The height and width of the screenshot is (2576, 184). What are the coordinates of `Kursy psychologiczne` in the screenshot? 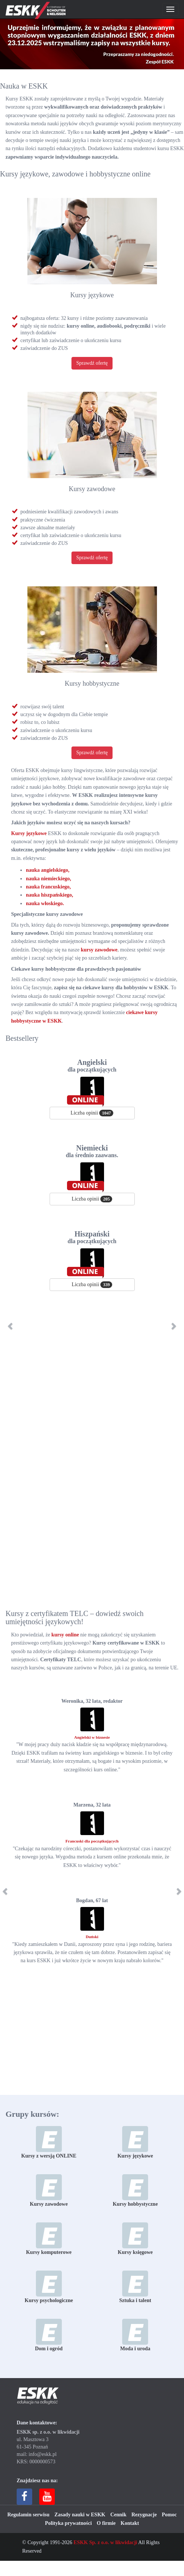 It's located at (49, 2287).